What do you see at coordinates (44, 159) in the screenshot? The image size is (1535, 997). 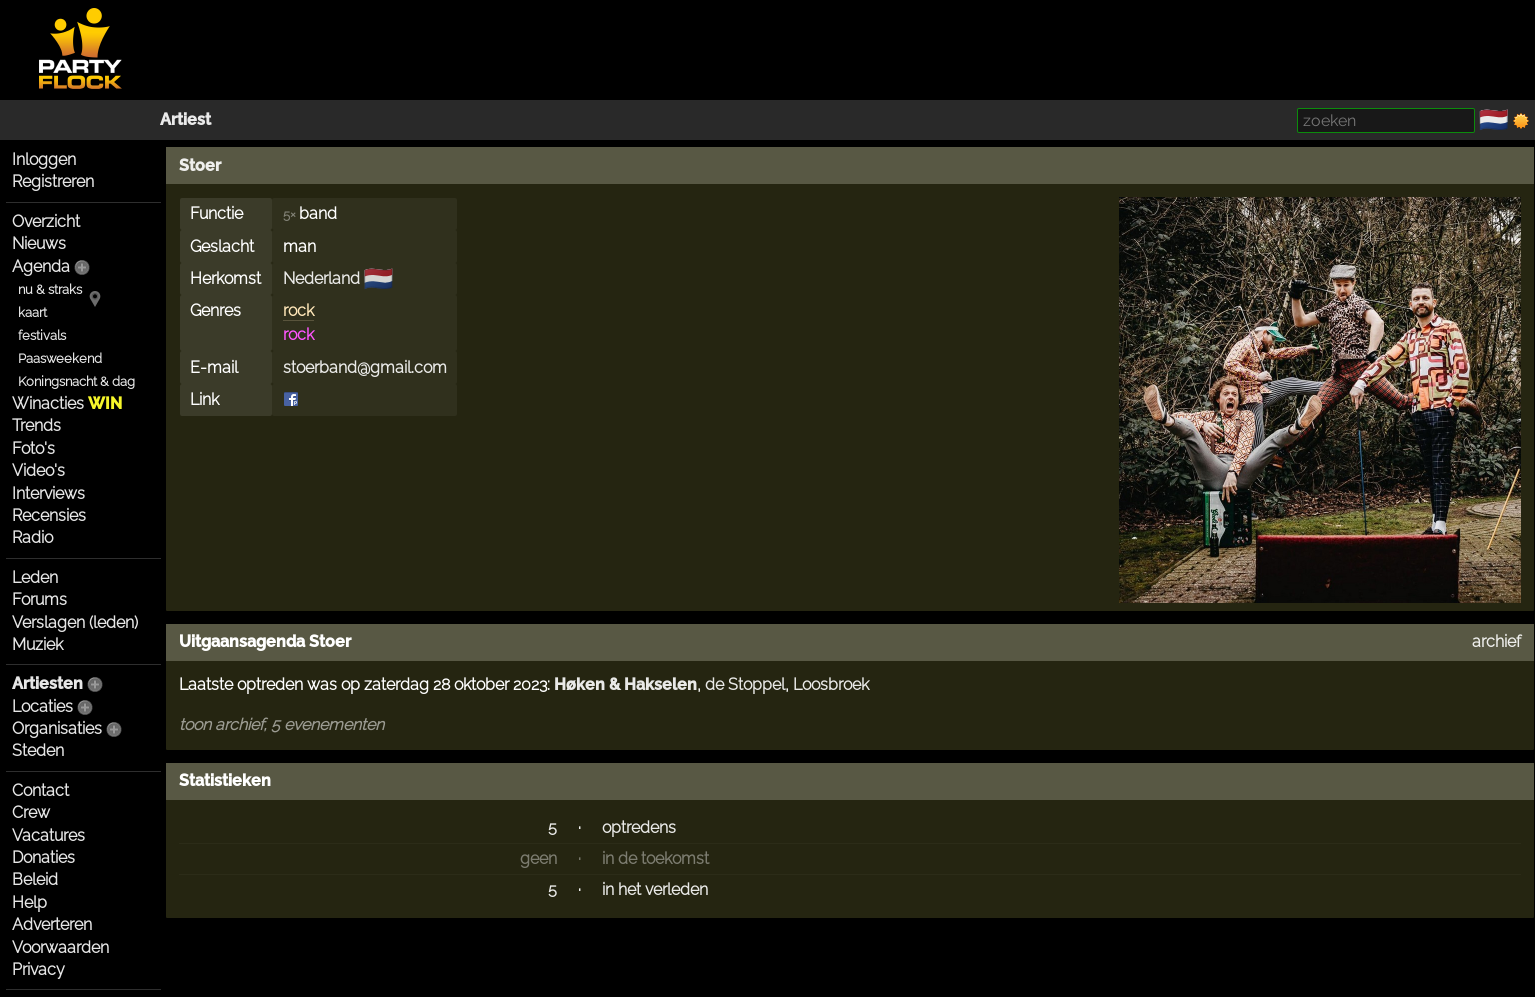 I see `Inloggen` at bounding box center [44, 159].